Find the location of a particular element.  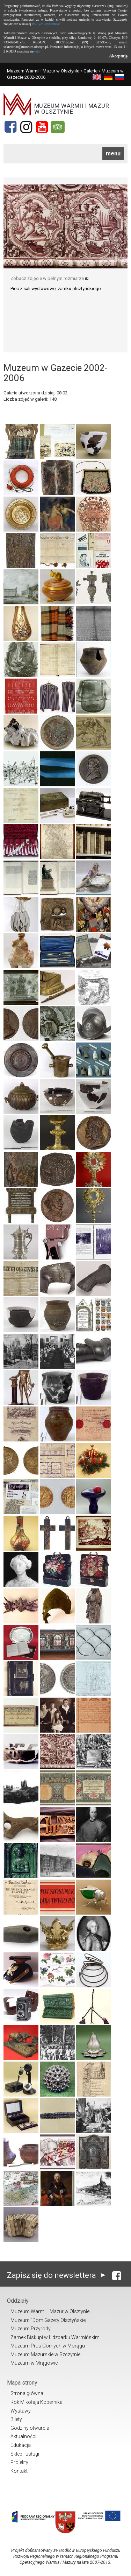

[Tripadvisor] is located at coordinates (58, 127).